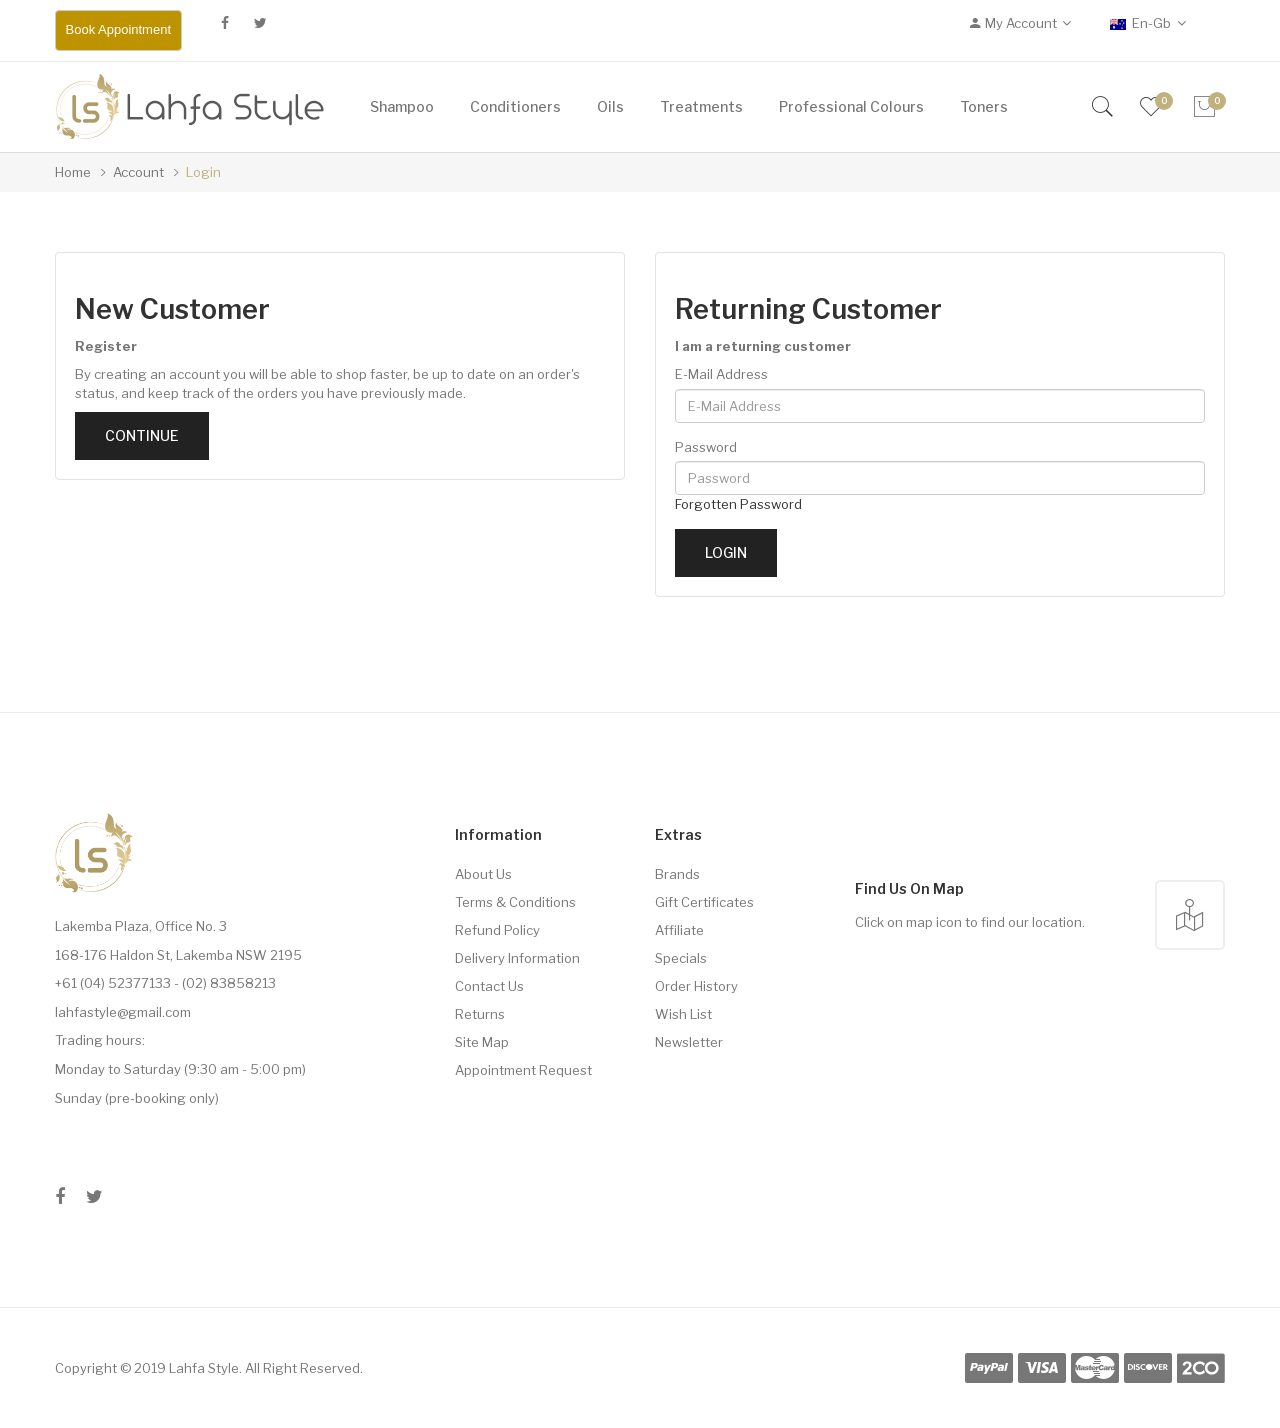 The image size is (1280, 1428). I want to click on Home, so click(73, 172).